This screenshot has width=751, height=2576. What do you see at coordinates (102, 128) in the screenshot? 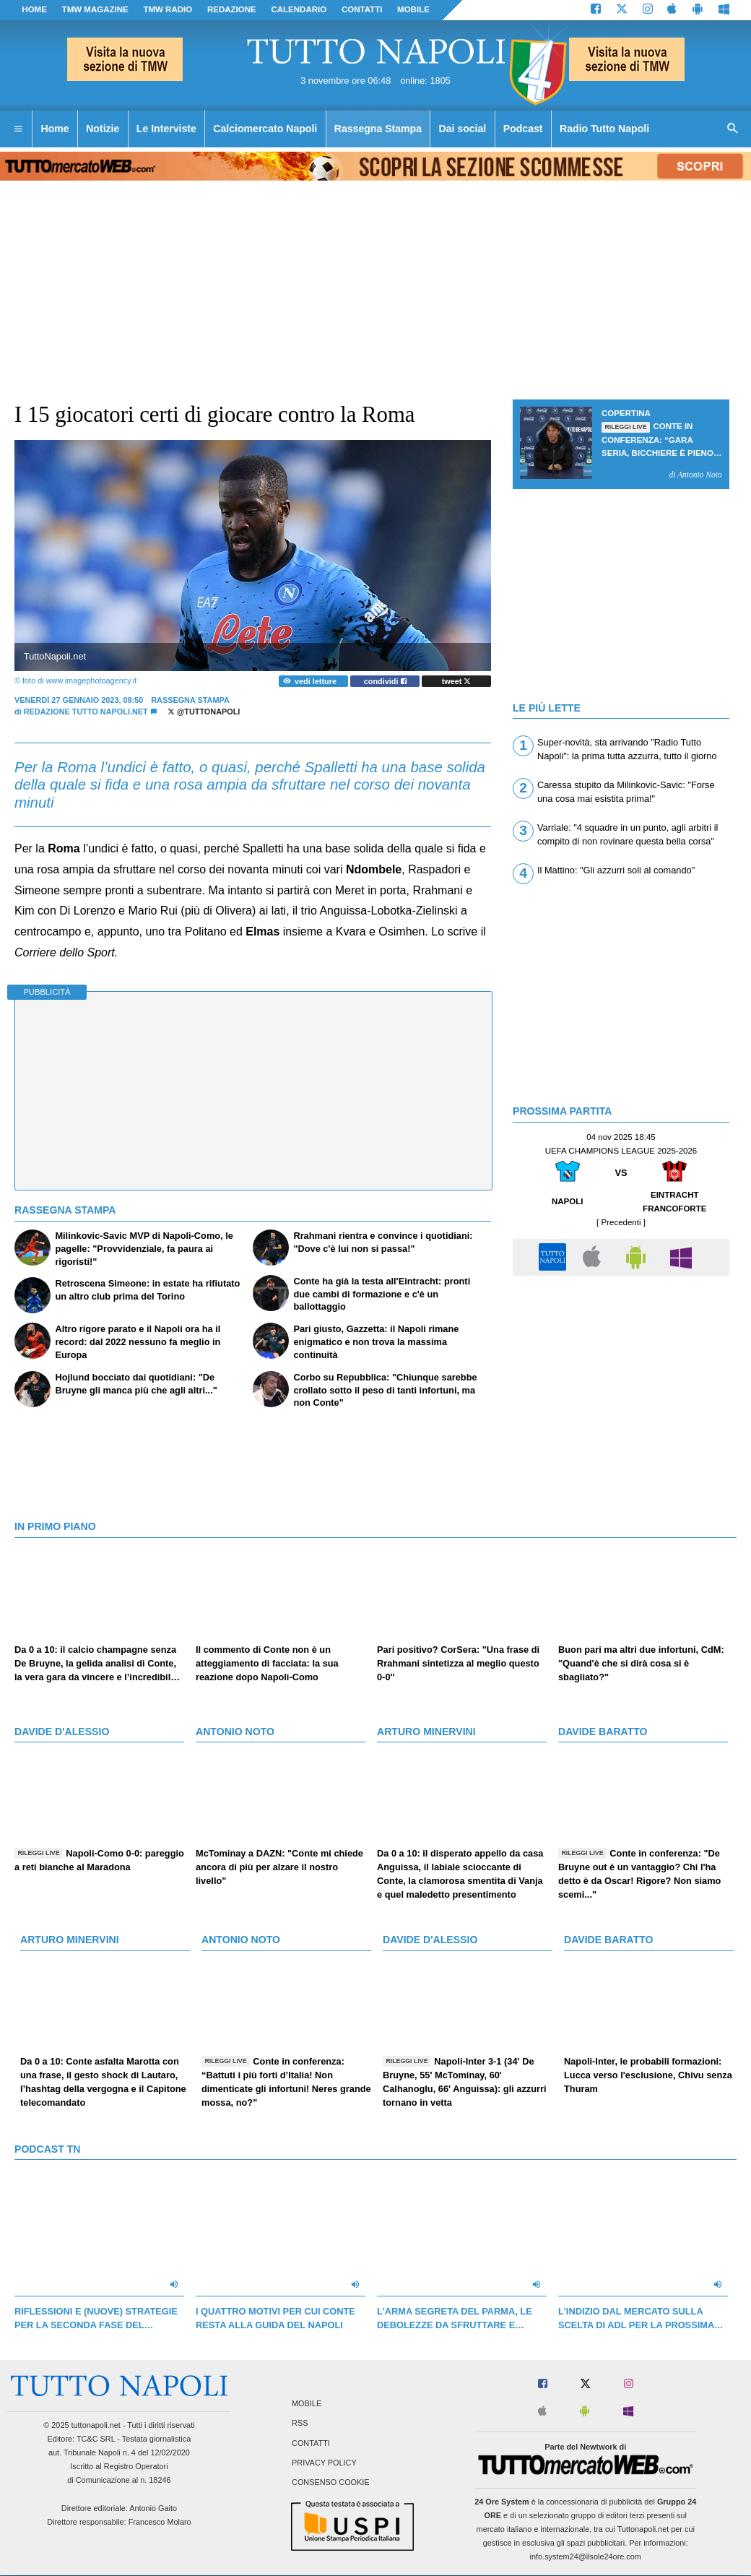
I see `Notizie [menuitem]` at bounding box center [102, 128].